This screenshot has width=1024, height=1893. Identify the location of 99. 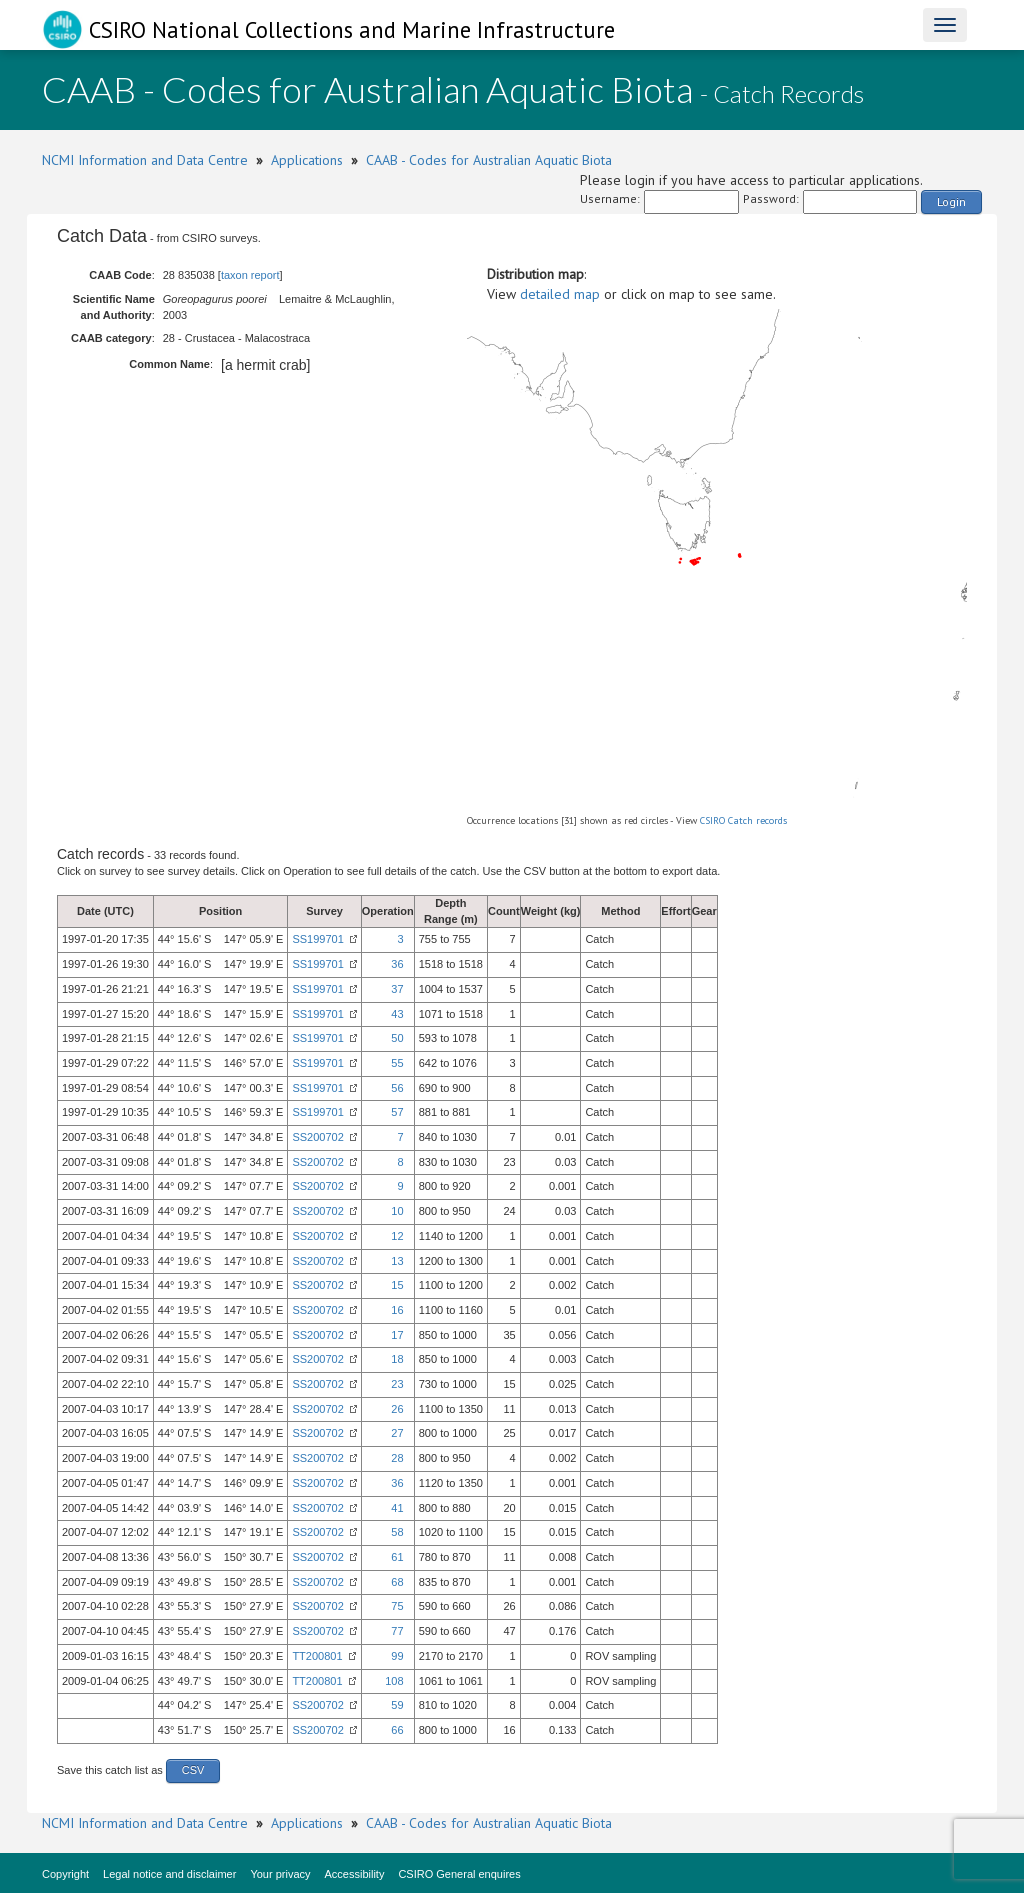
(397, 1656).